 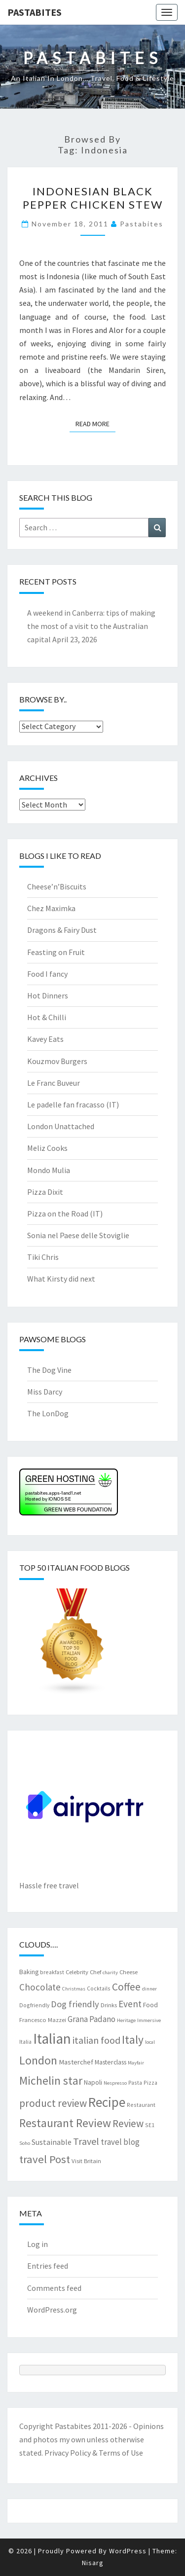 What do you see at coordinates (47, 974) in the screenshot?
I see `Food I fancy` at bounding box center [47, 974].